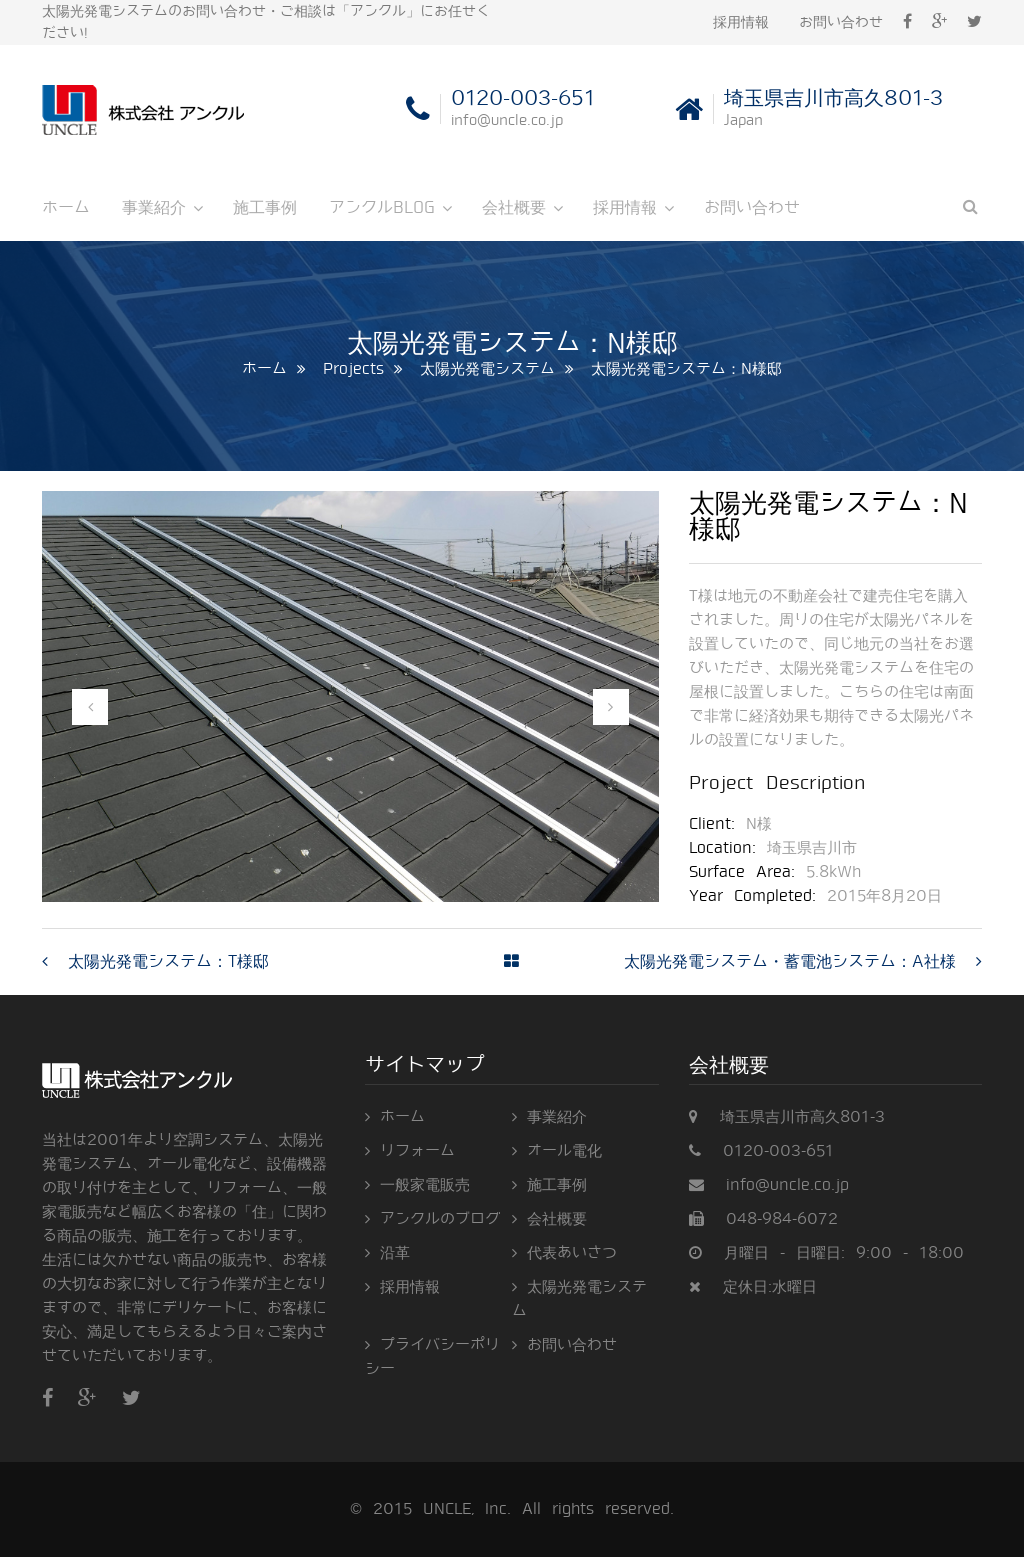  I want to click on 沿革, so click(395, 1253).